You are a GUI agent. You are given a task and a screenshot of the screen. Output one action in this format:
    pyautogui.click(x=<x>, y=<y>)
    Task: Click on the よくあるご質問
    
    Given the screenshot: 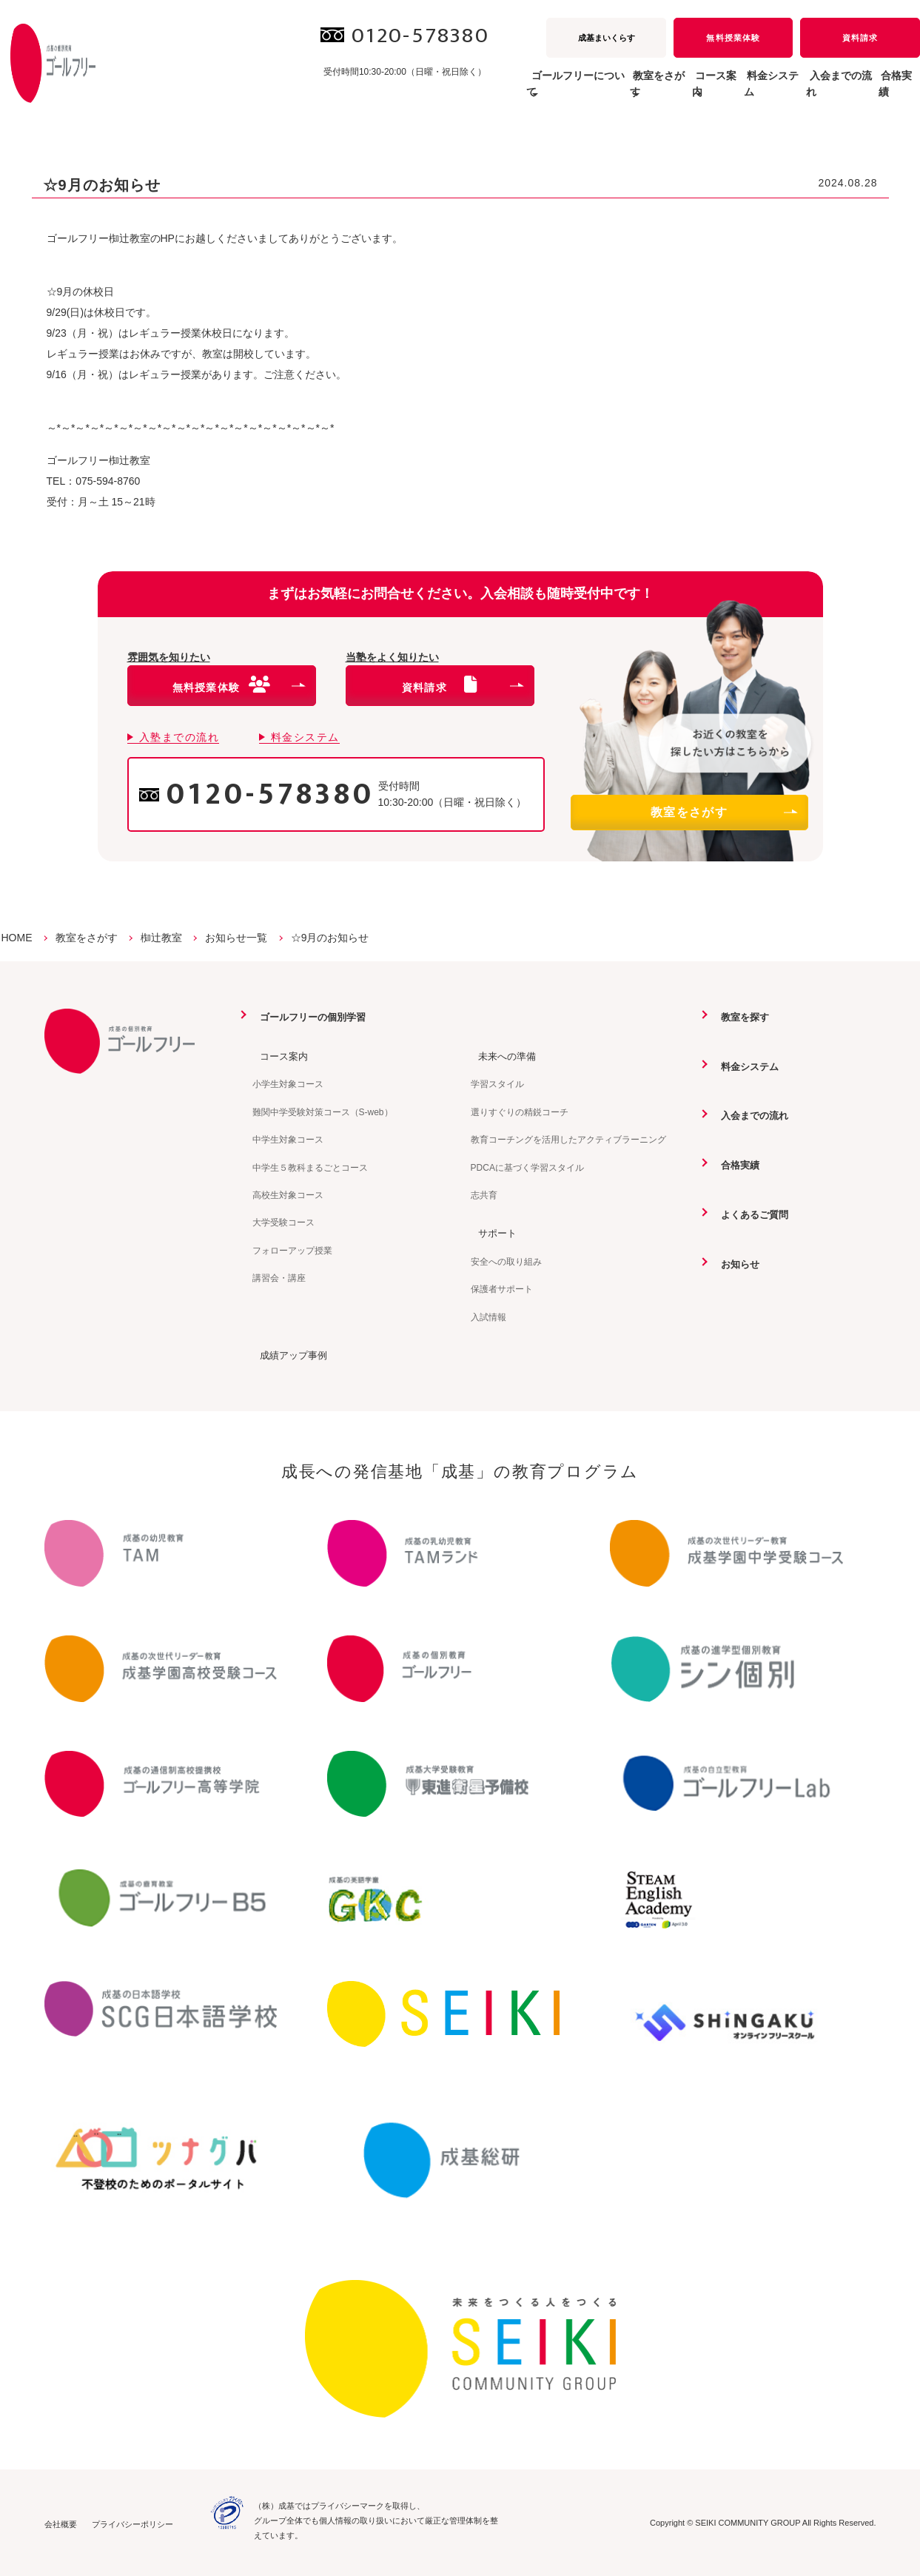 What is the action you would take?
    pyautogui.click(x=749, y=1213)
    